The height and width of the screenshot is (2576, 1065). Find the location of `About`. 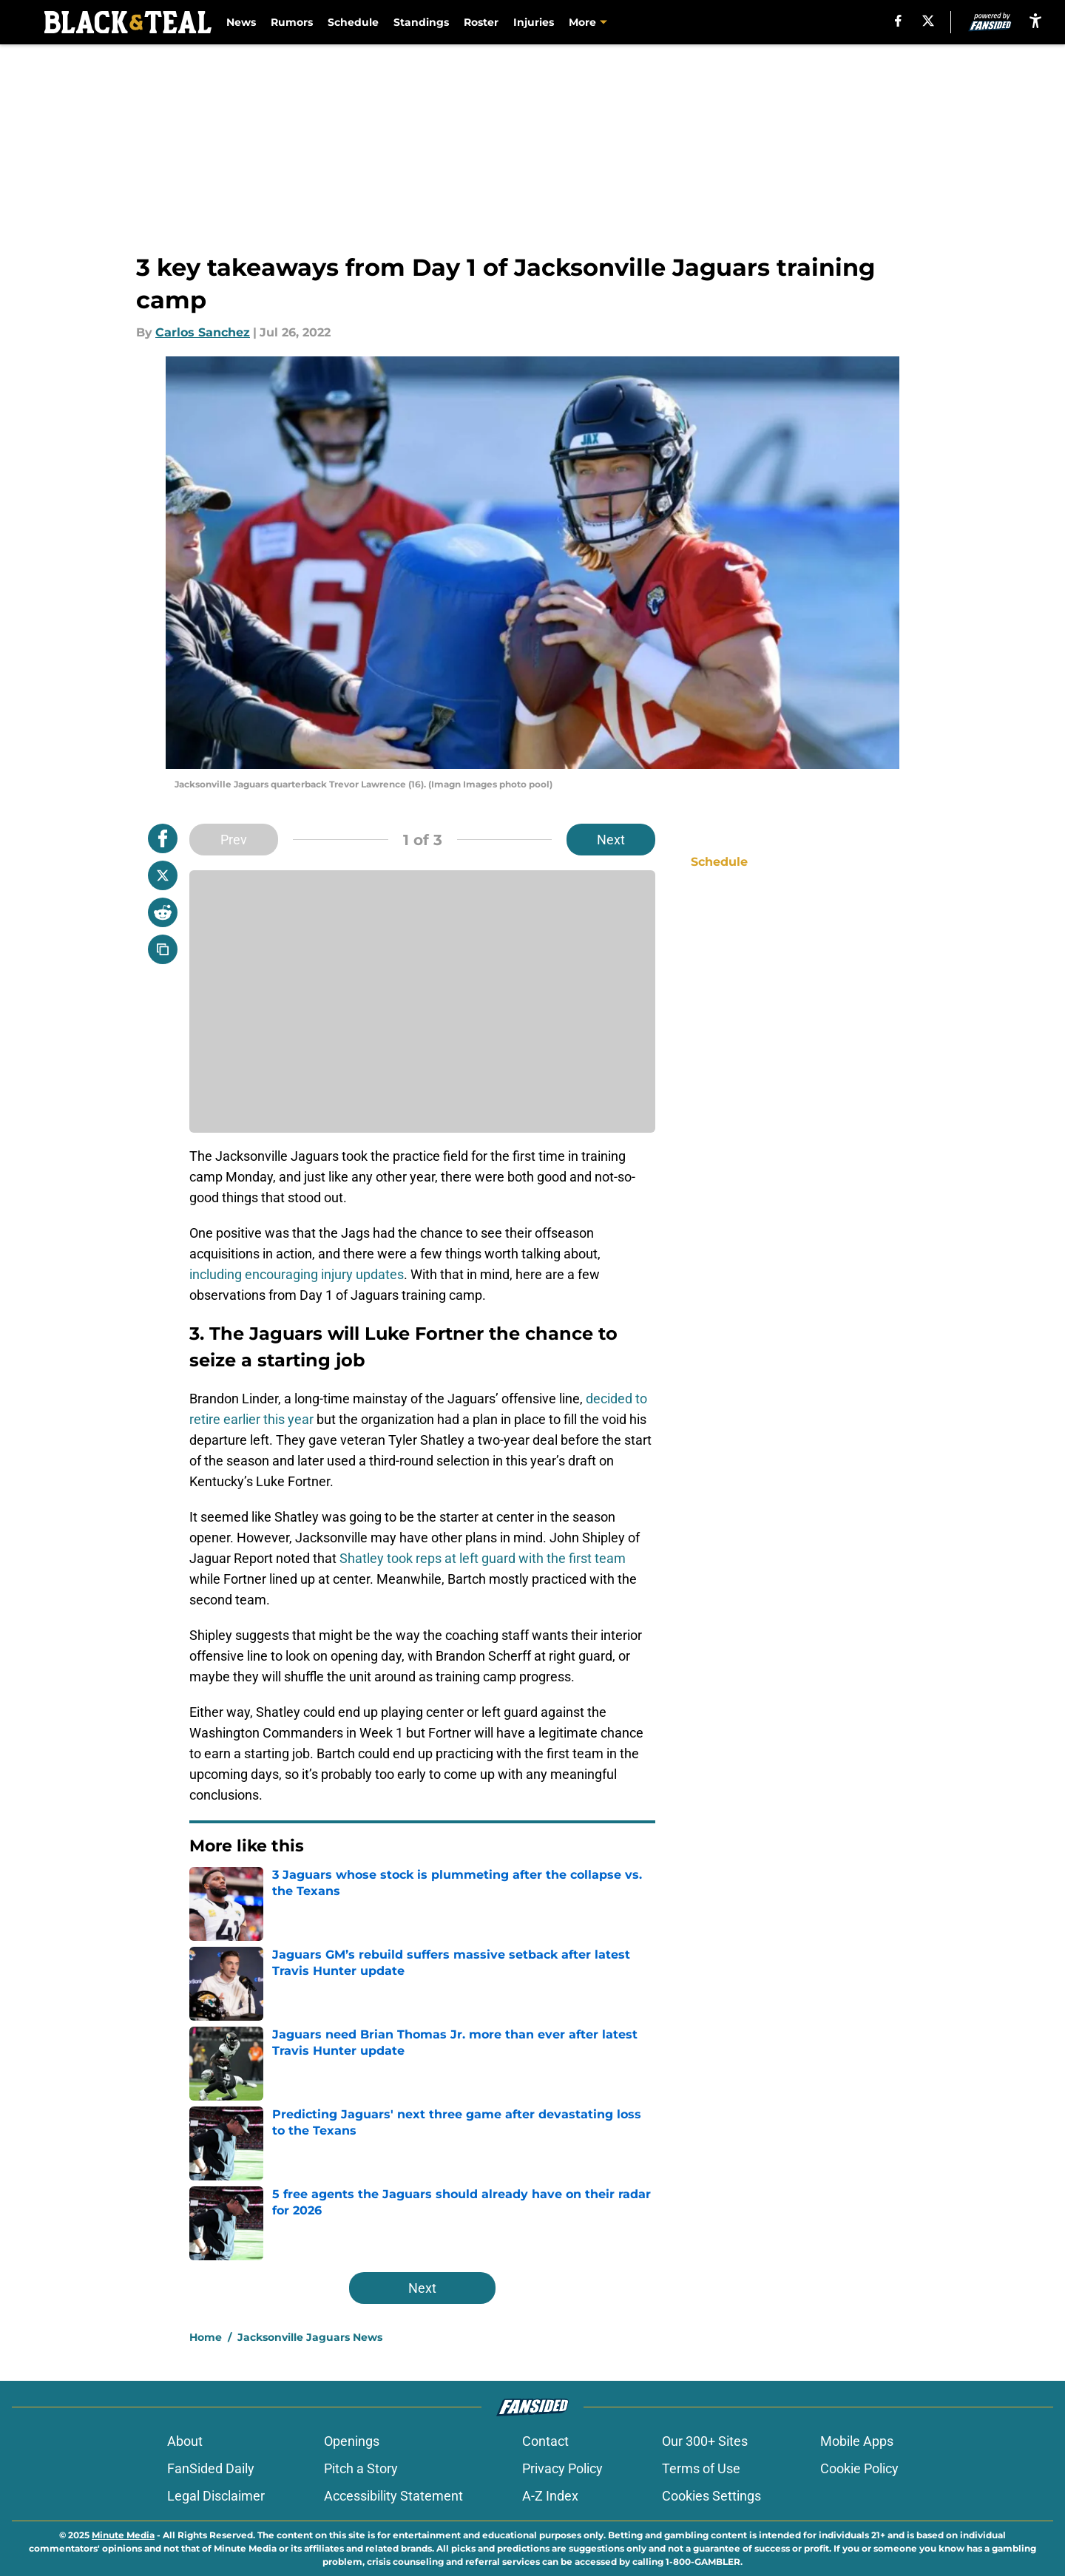

About is located at coordinates (185, 2441).